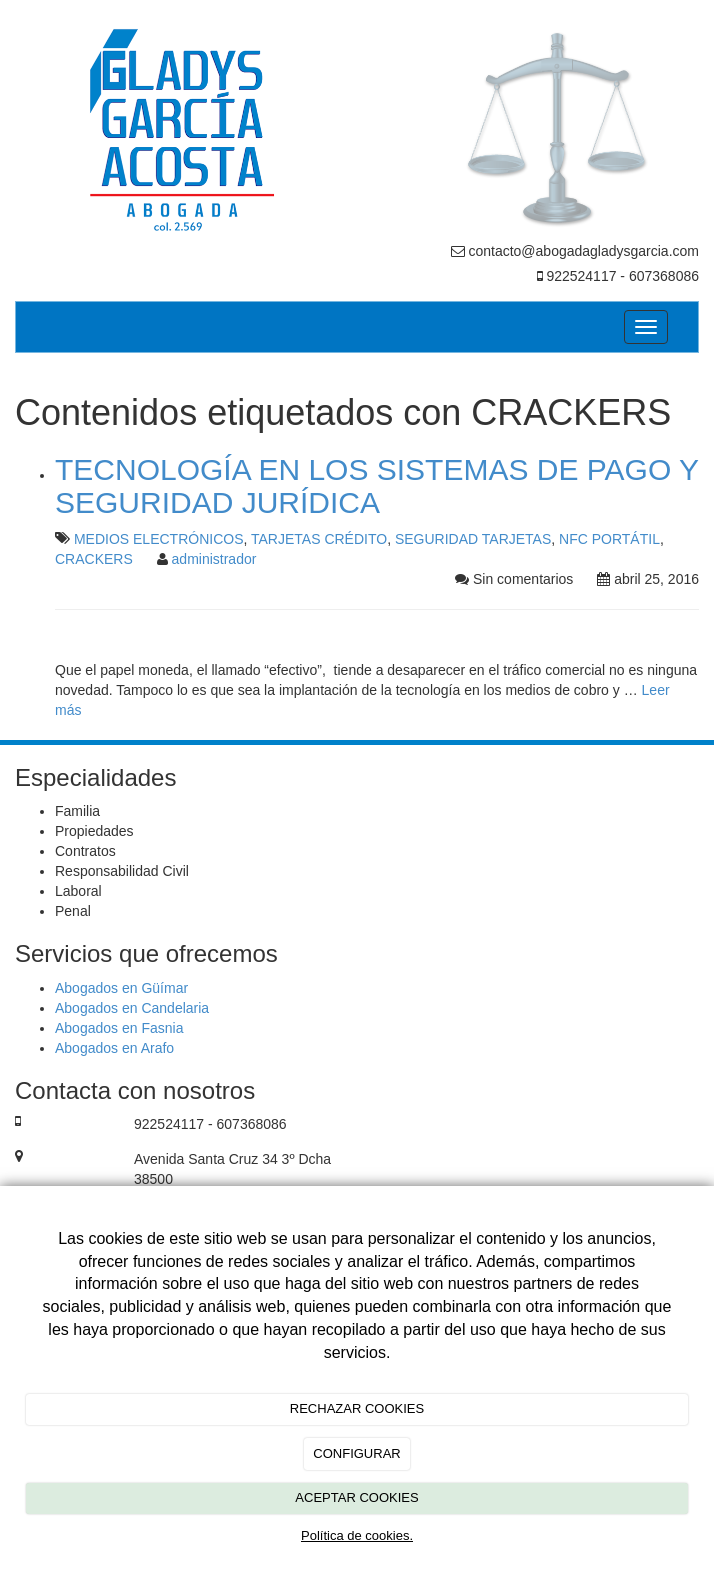  What do you see at coordinates (609, 539) in the screenshot?
I see `NFC PORTÁTIL` at bounding box center [609, 539].